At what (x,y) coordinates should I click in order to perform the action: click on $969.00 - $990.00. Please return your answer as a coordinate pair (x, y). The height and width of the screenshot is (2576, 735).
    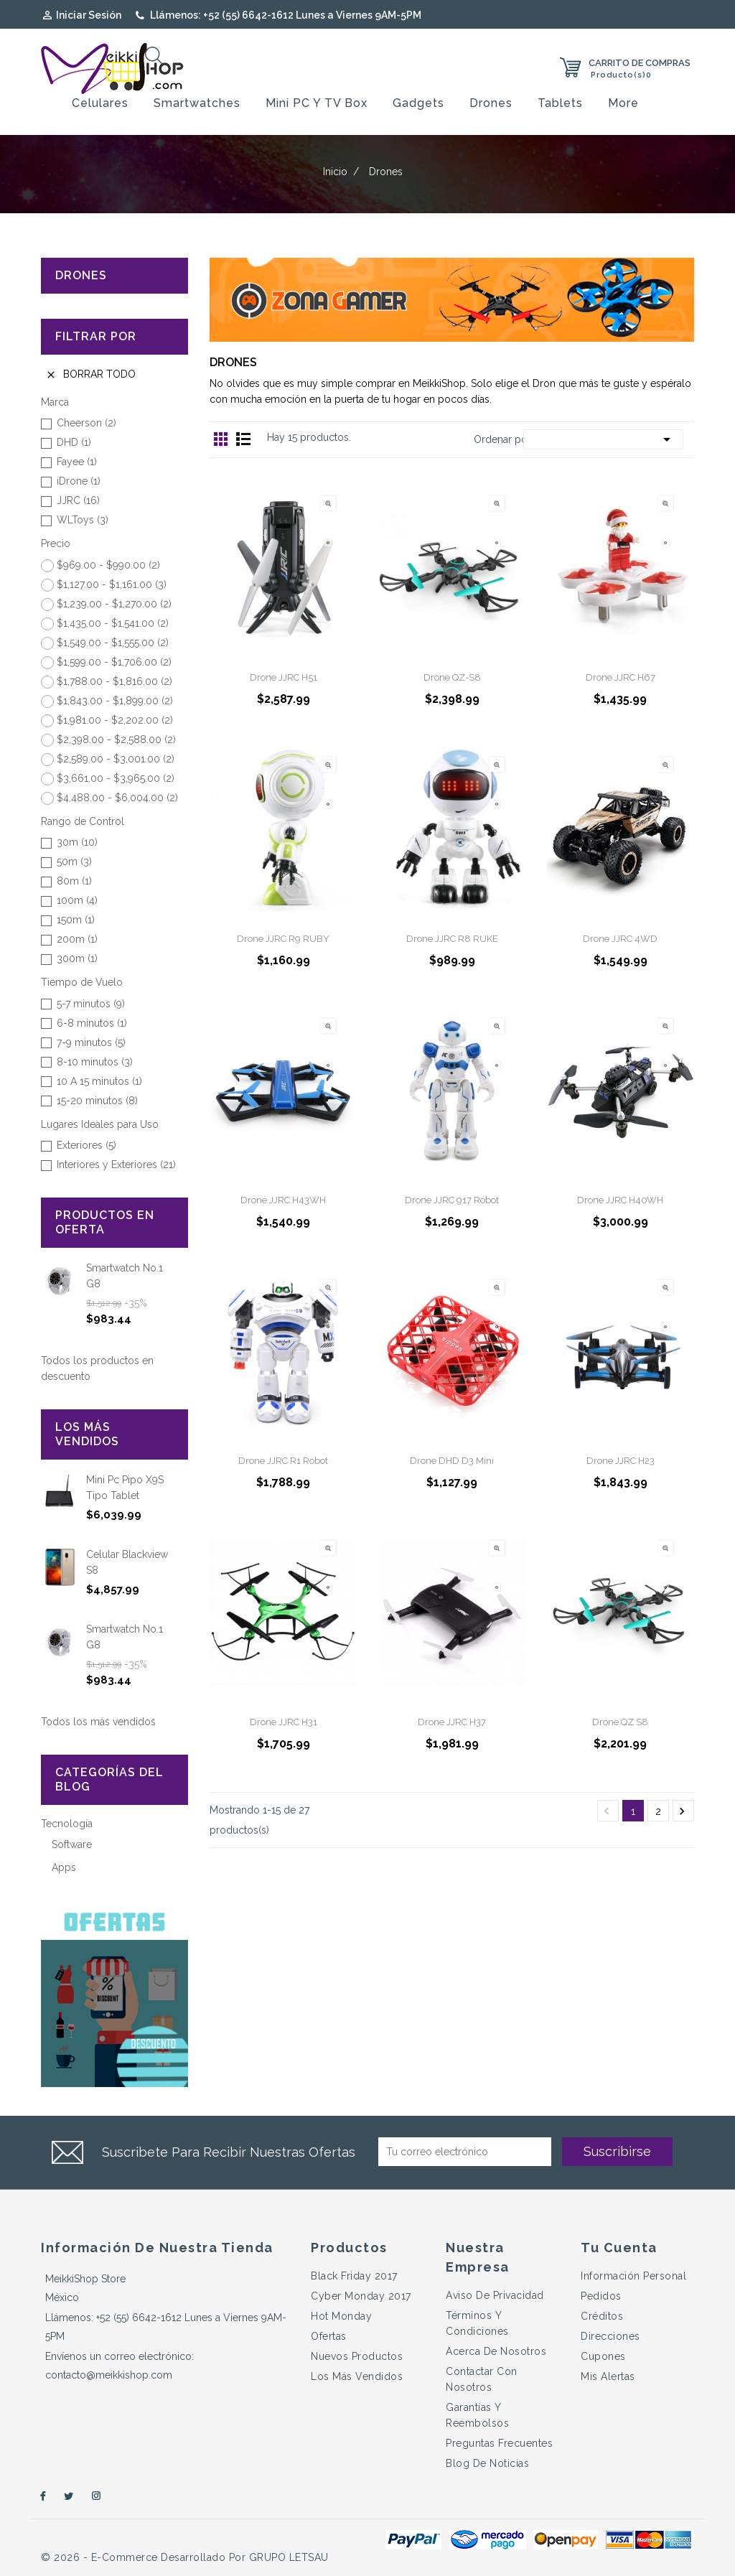
    Looking at the image, I should click on (108, 565).